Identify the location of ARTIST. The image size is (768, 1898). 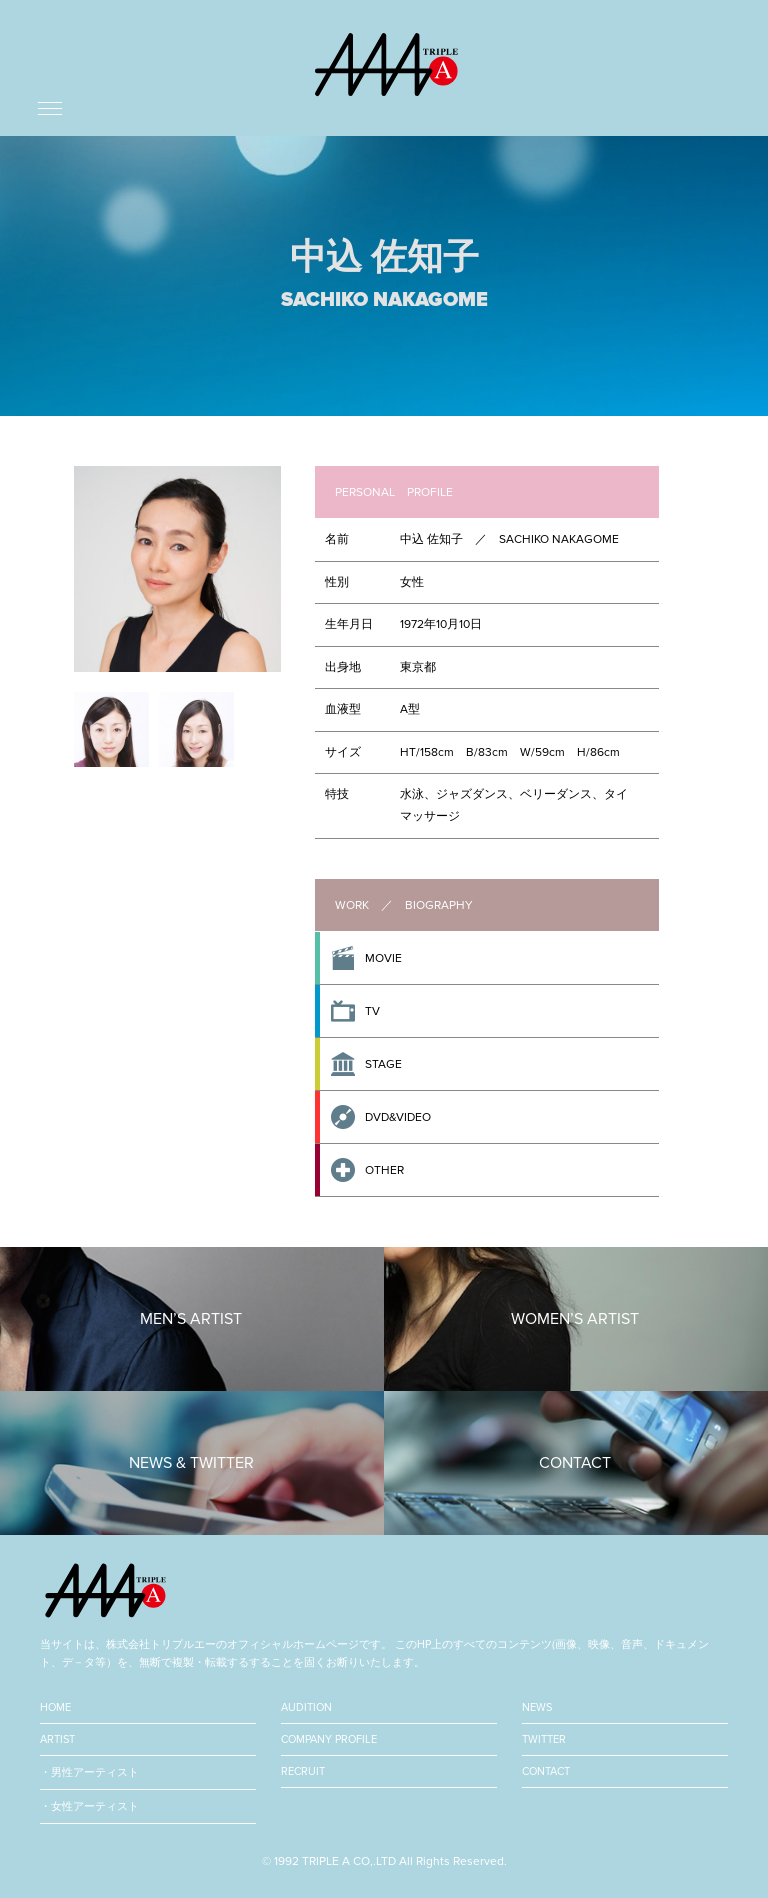
(57, 1739).